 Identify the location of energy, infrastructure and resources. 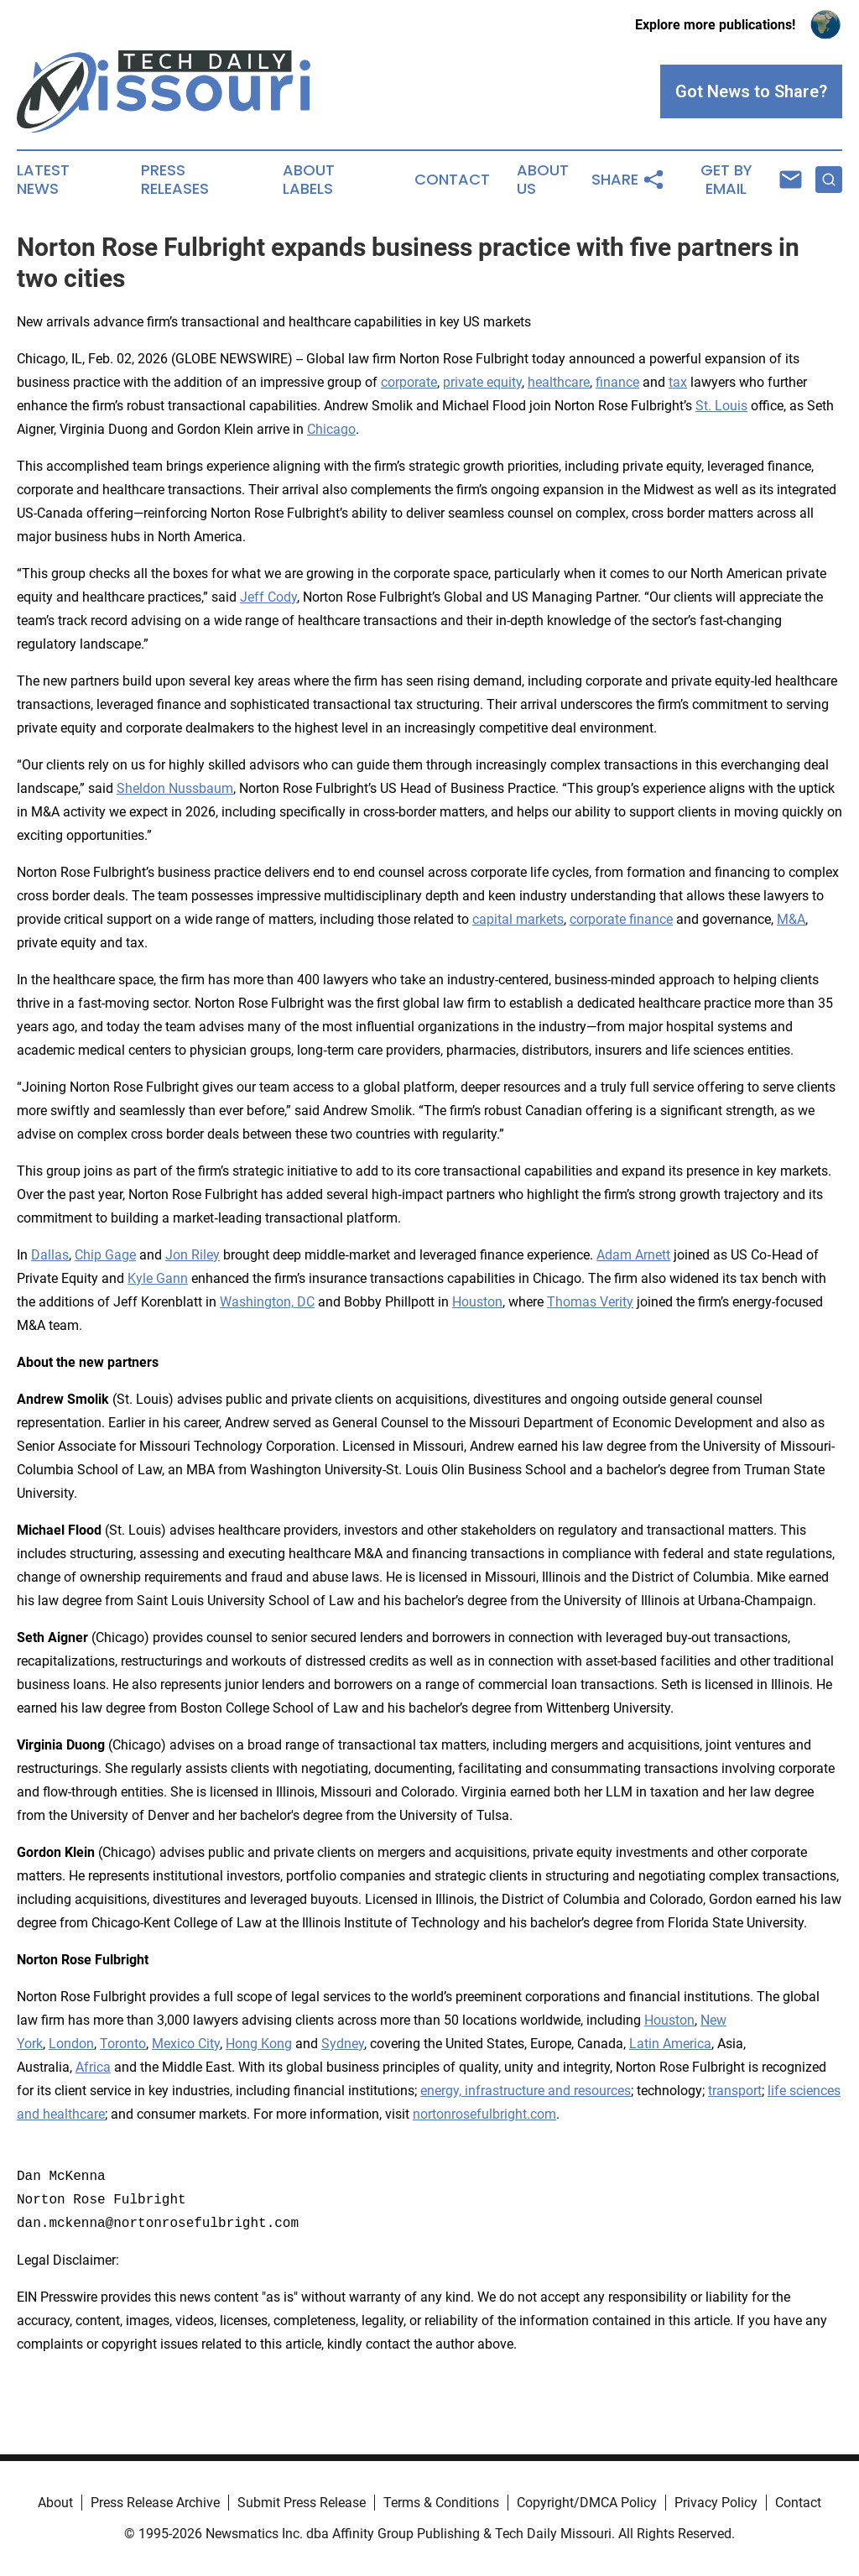
(525, 2091).